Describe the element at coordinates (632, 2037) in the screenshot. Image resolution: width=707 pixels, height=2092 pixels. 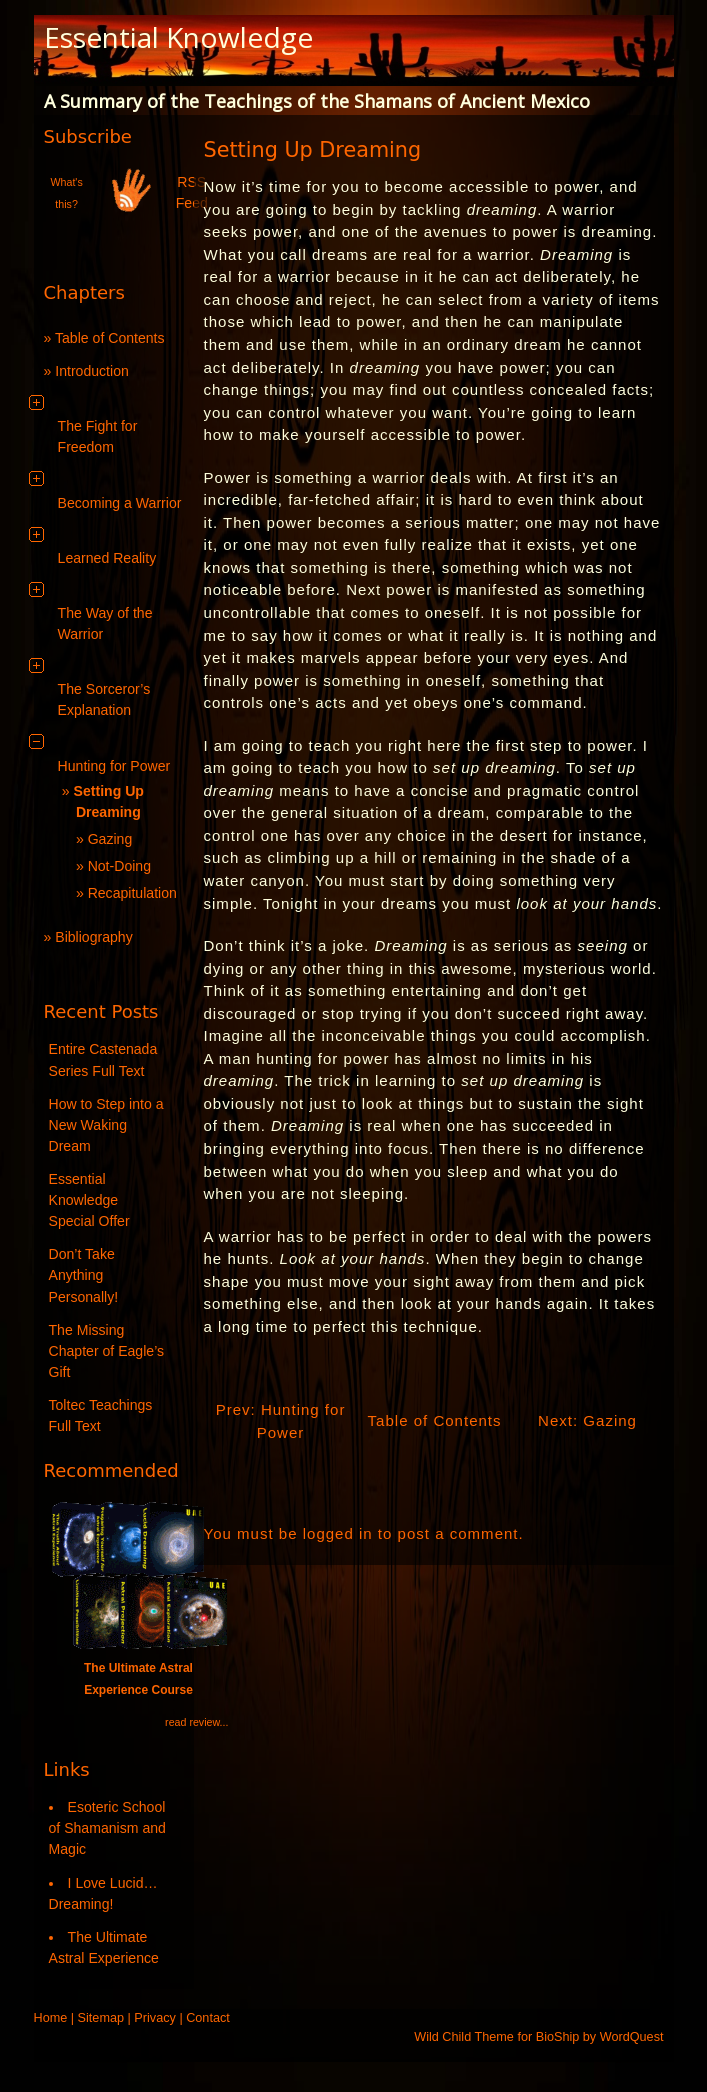
I see `WordQuest` at that location.